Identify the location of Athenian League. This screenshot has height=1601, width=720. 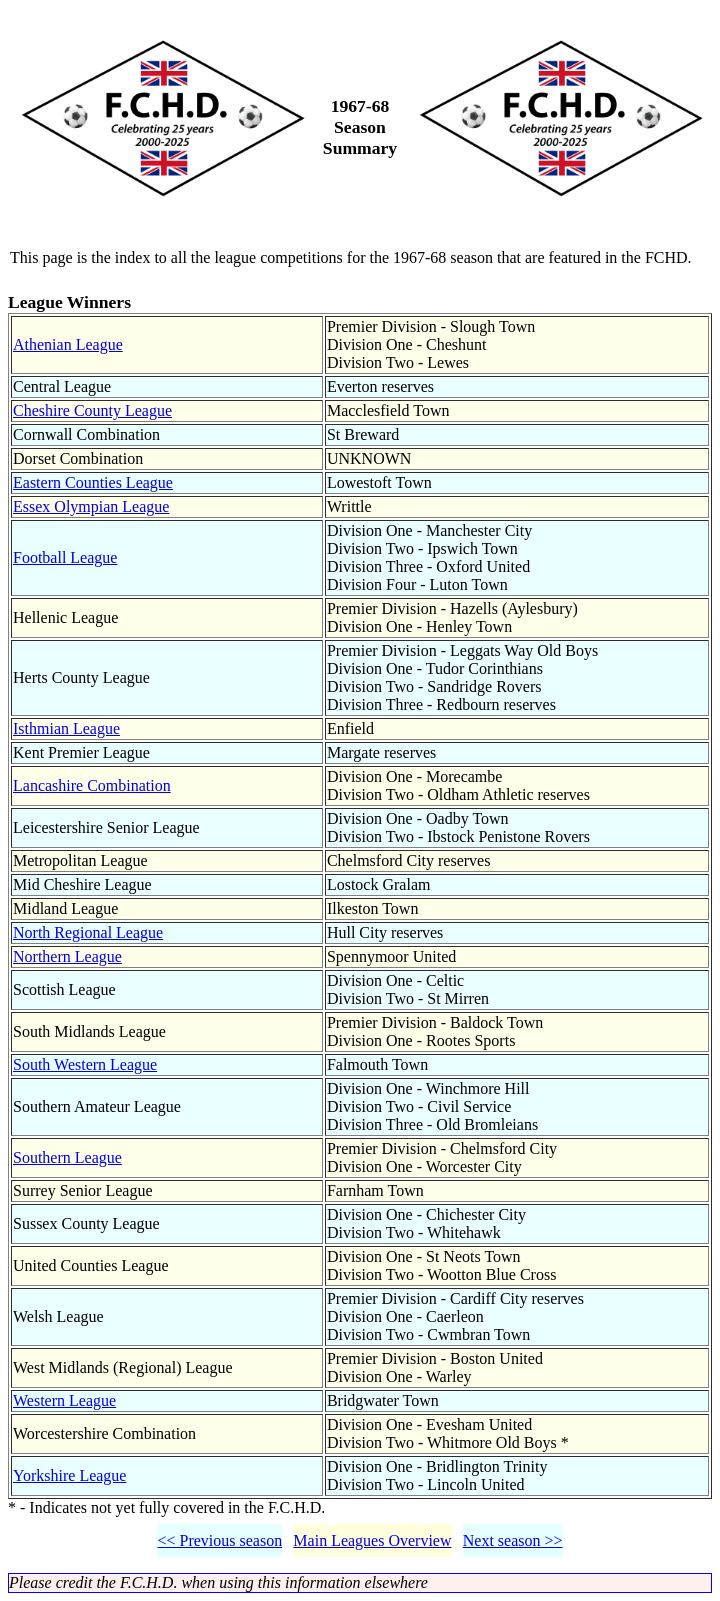
(68, 344).